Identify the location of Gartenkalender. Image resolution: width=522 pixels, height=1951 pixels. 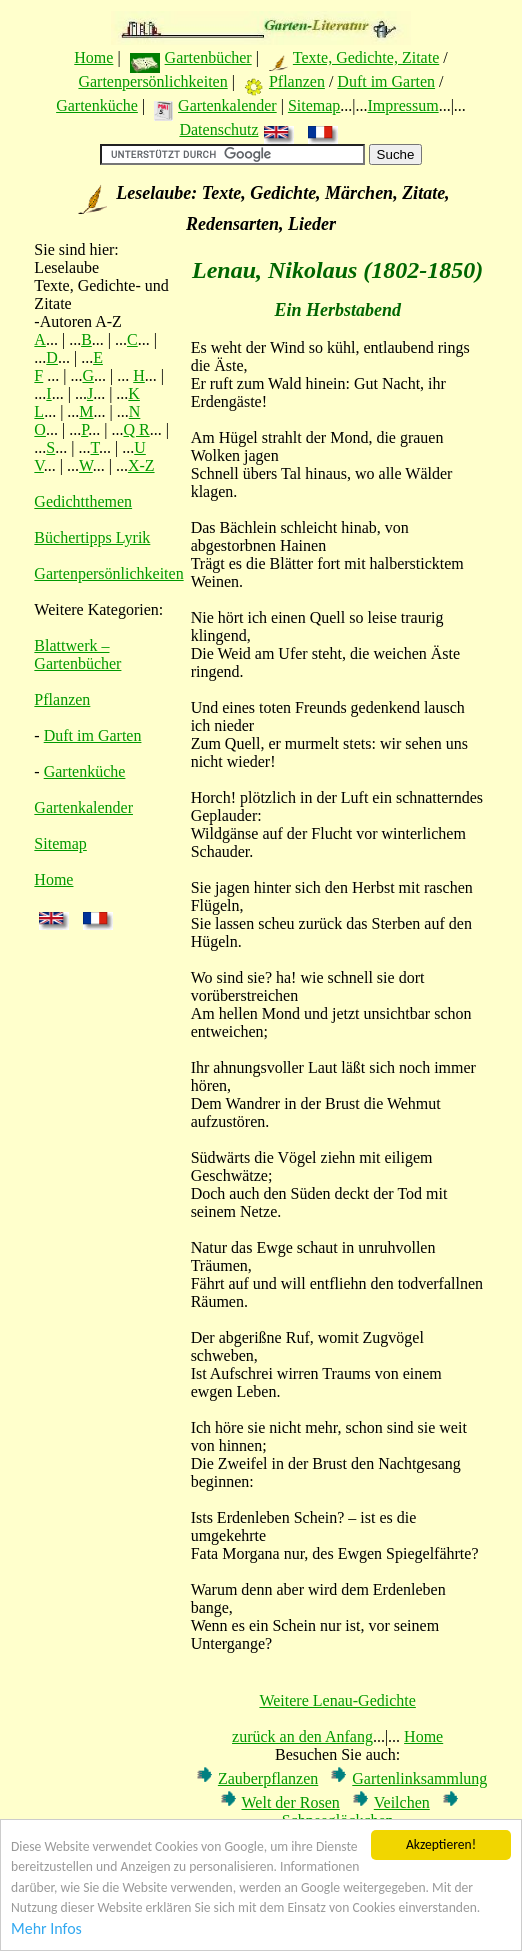
(227, 105).